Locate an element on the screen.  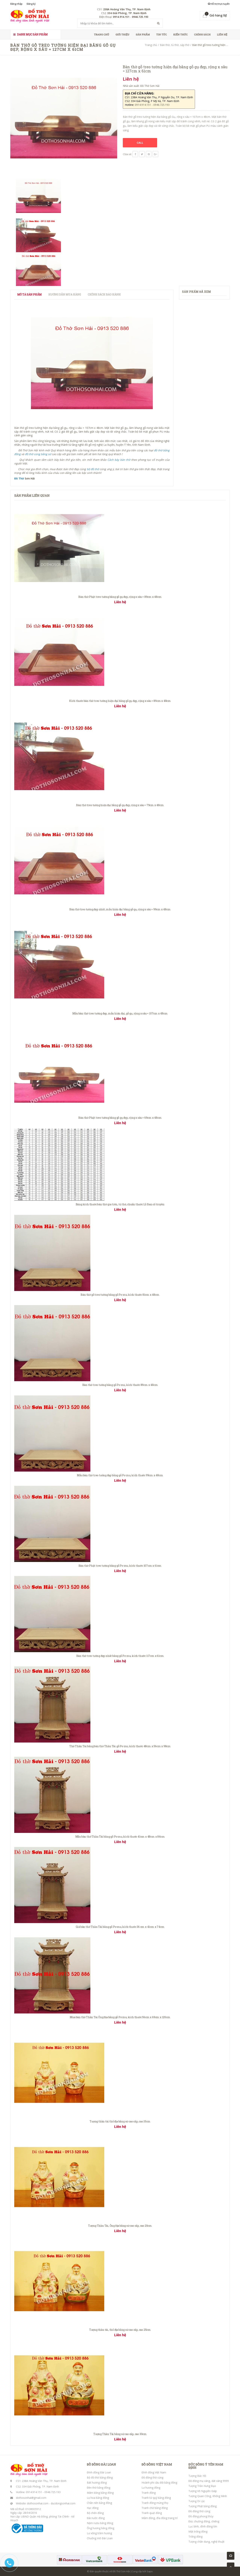
Tranh chữ bằng đồng is located at coordinates (155, 2508).